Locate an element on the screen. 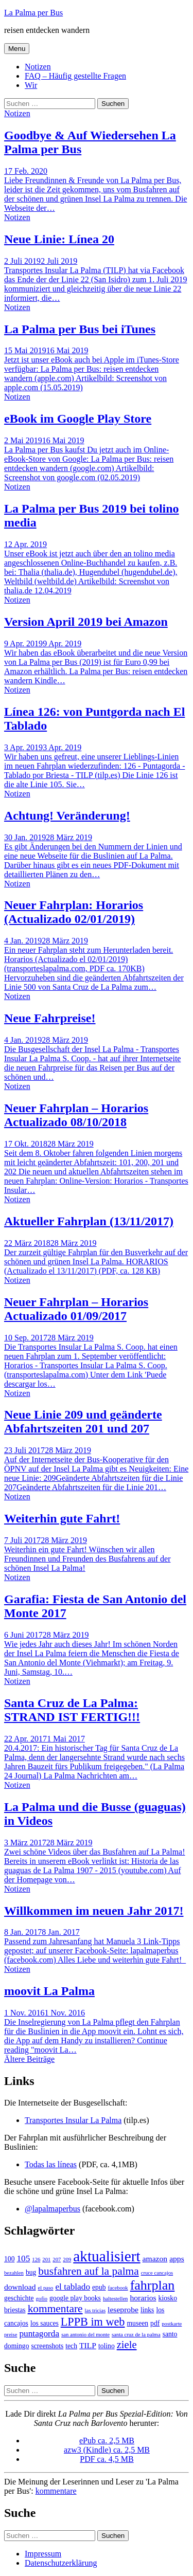 The image size is (193, 2576). amazon [amazon (3 Einträge)] is located at coordinates (155, 2258).